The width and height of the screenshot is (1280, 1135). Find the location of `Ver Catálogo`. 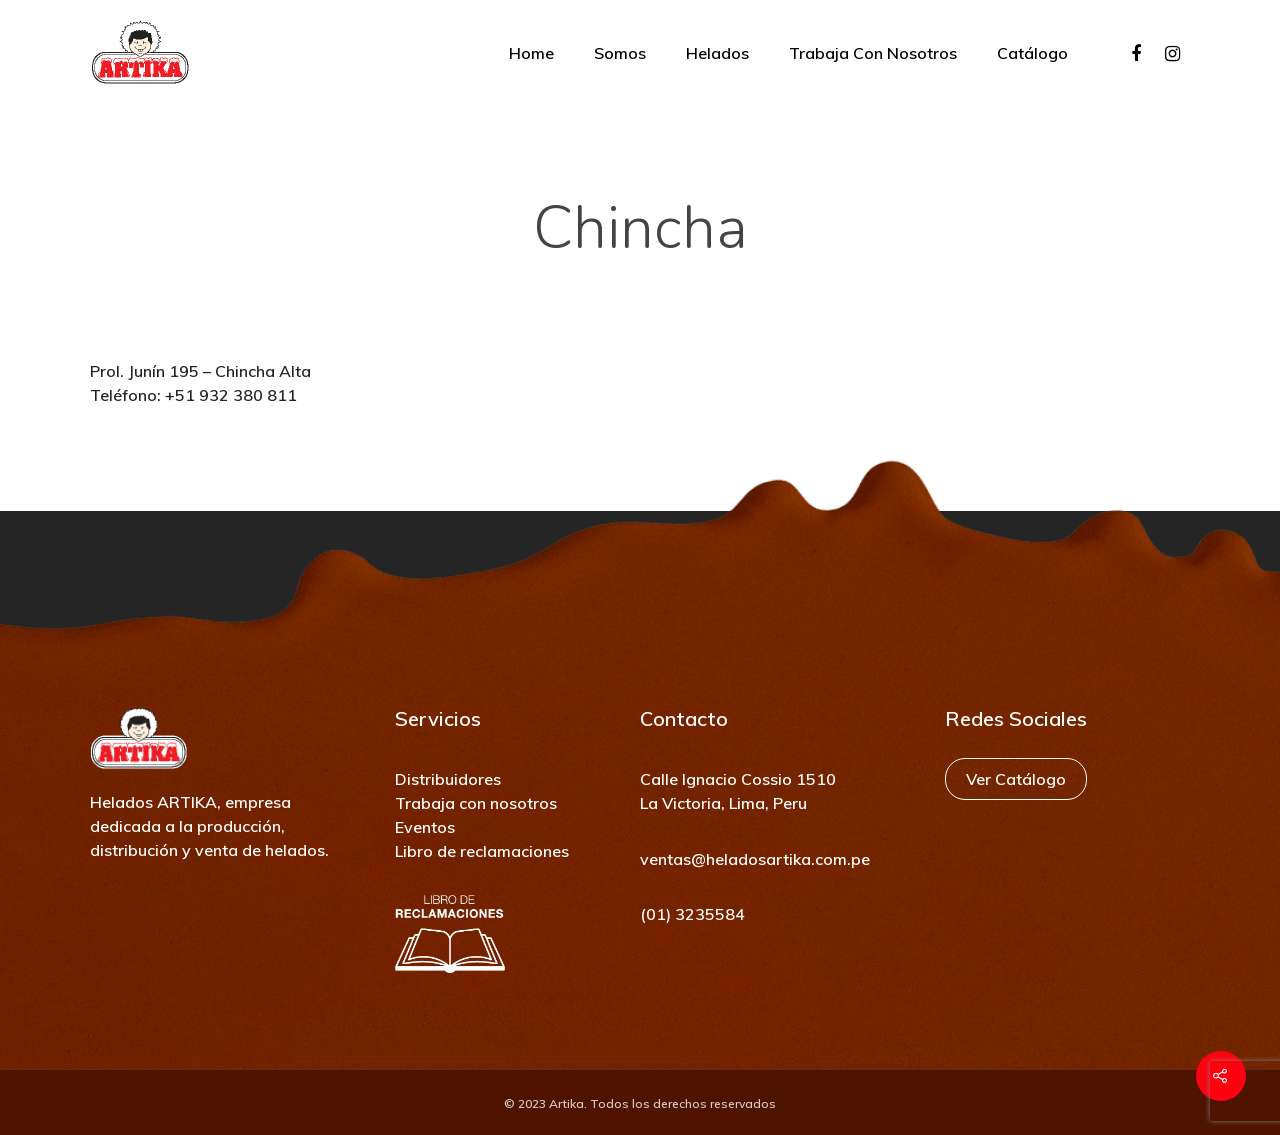

Ver Catálogo is located at coordinates (1016, 779).